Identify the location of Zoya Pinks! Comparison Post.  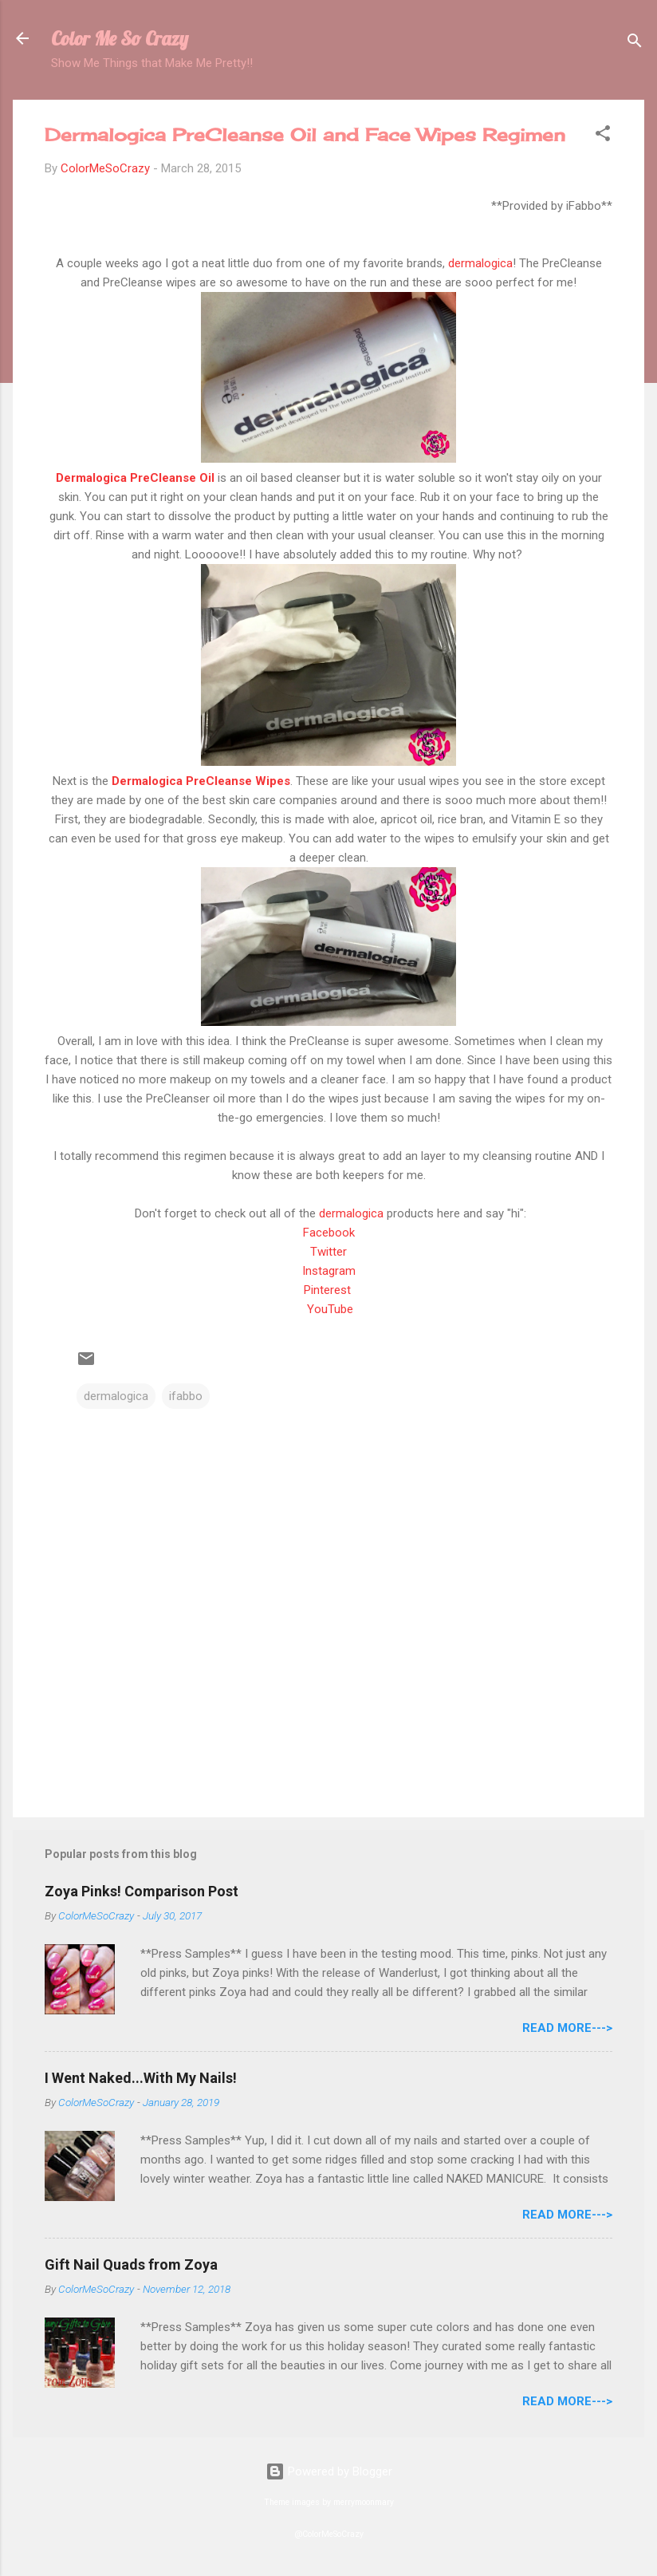
(141, 1891).